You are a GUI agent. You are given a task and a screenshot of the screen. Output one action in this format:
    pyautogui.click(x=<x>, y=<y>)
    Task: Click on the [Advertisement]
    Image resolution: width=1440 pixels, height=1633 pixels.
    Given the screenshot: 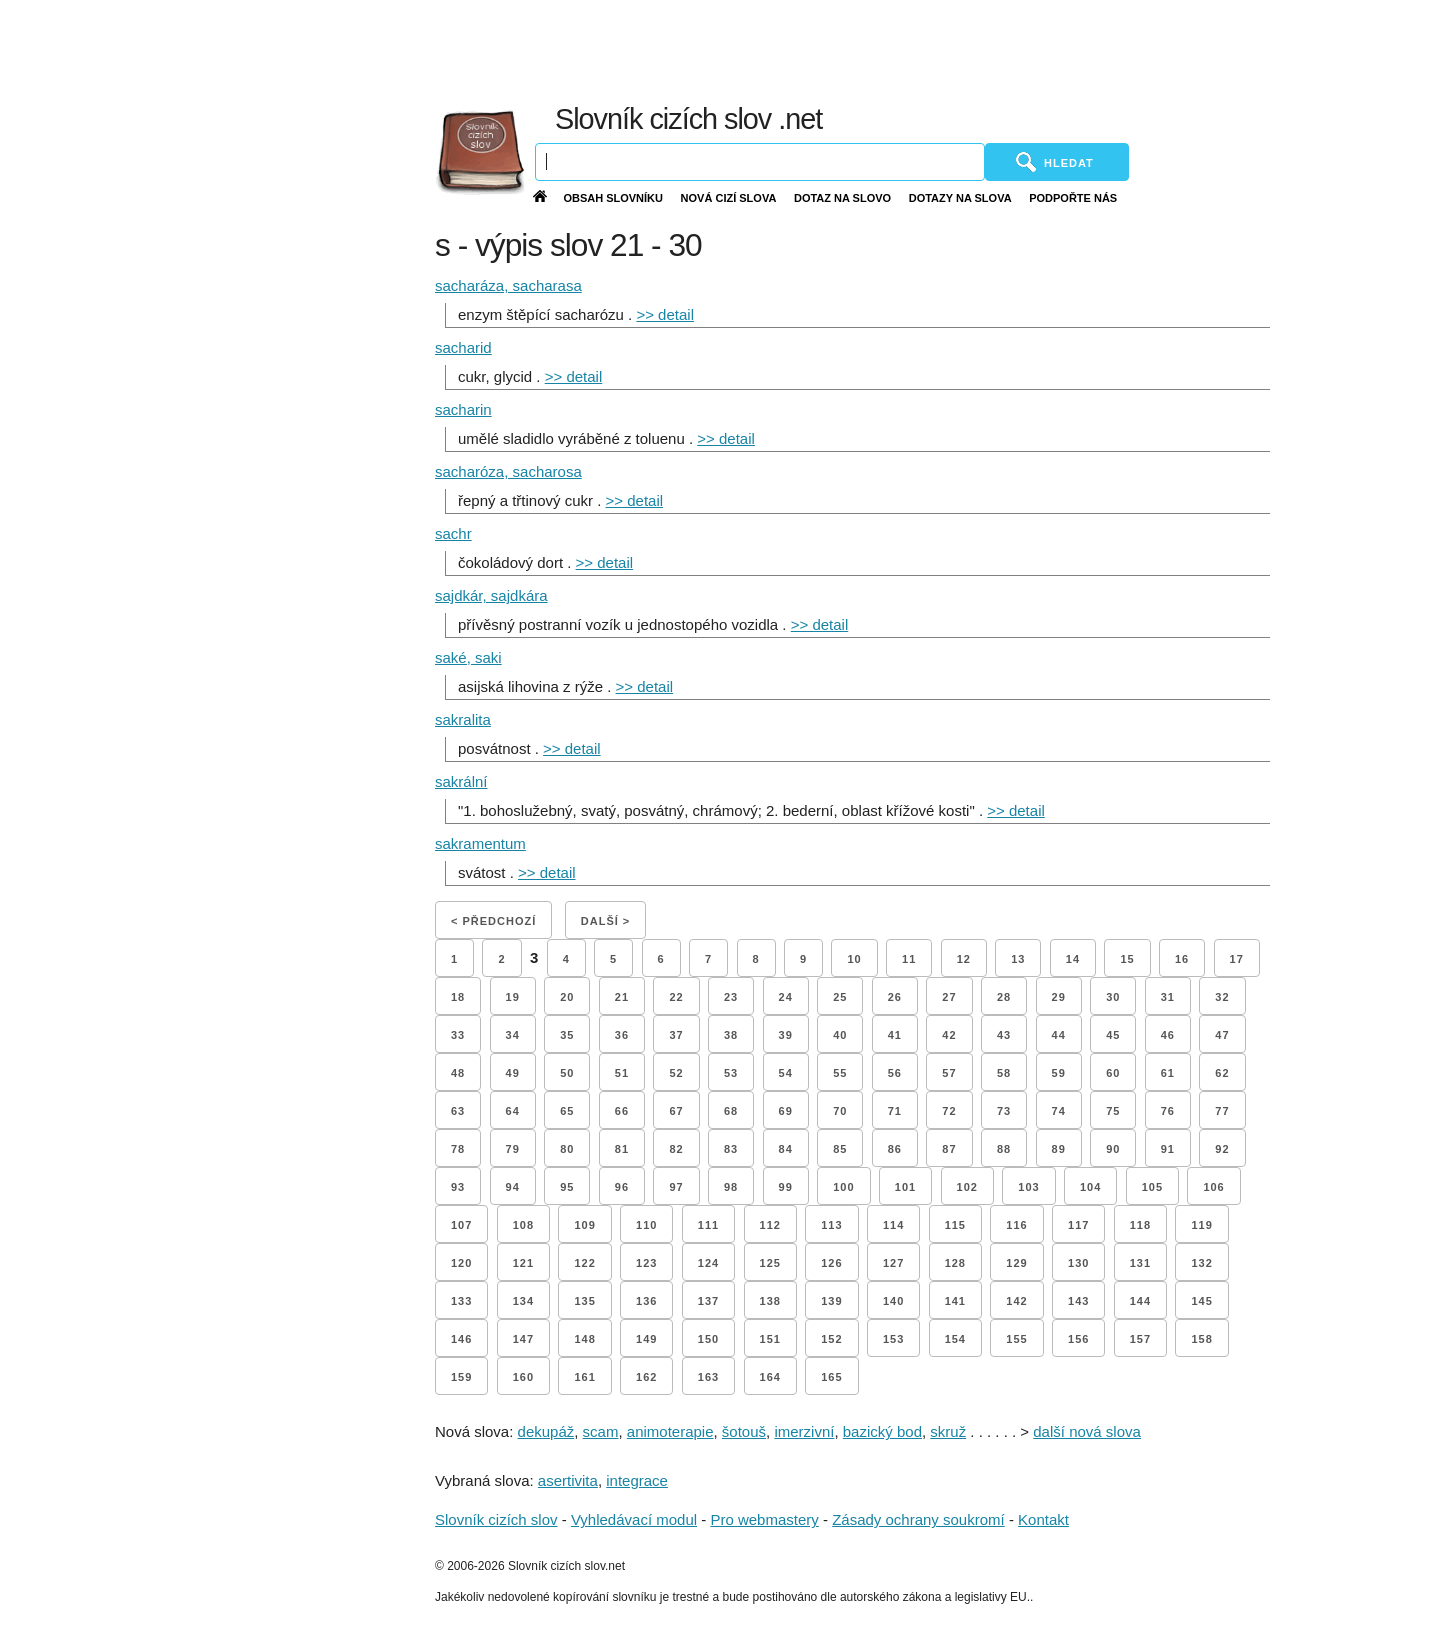 What is the action you would take?
    pyautogui.click(x=960, y=50)
    